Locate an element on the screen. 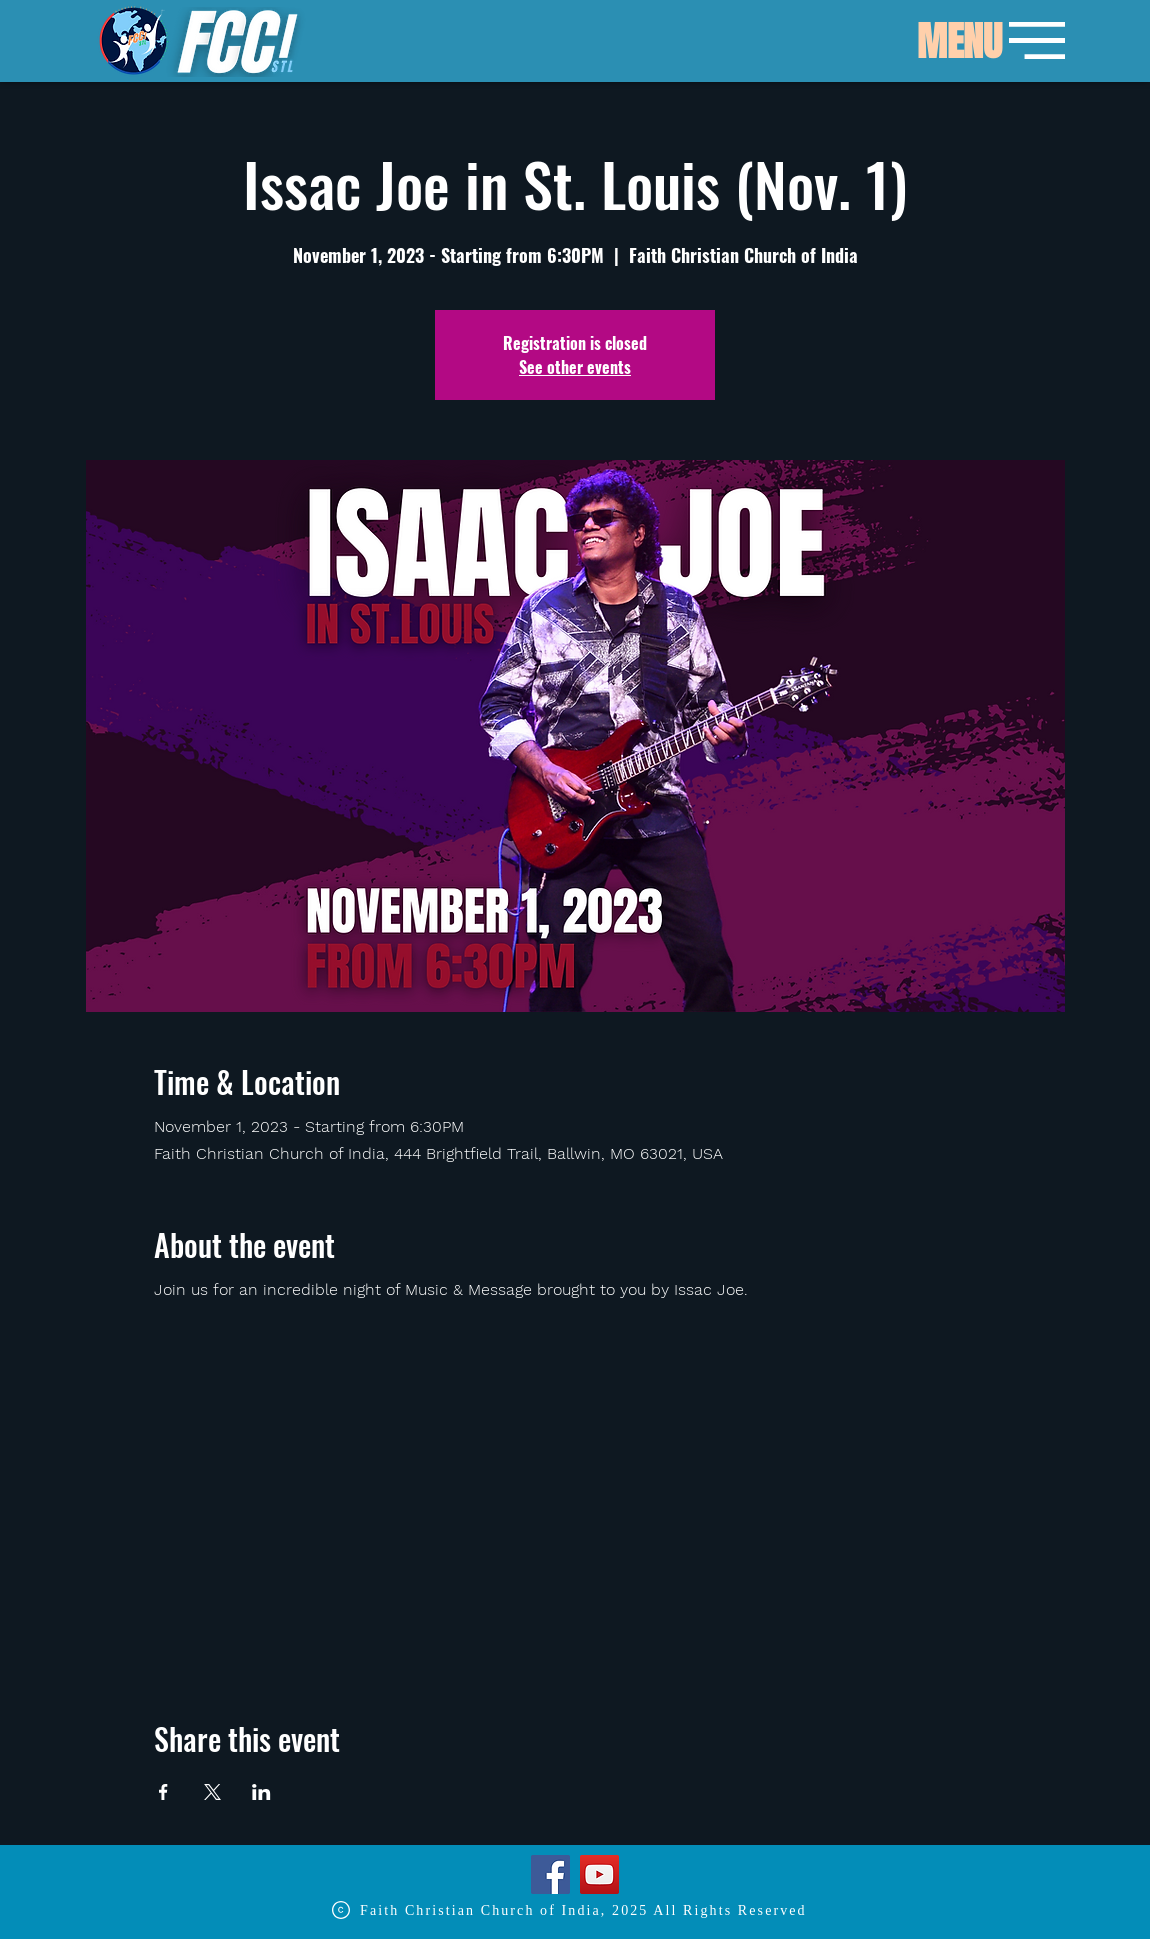 The height and width of the screenshot is (1939, 1150). [Share event on LinkedIn] is located at coordinates (261, 1792).